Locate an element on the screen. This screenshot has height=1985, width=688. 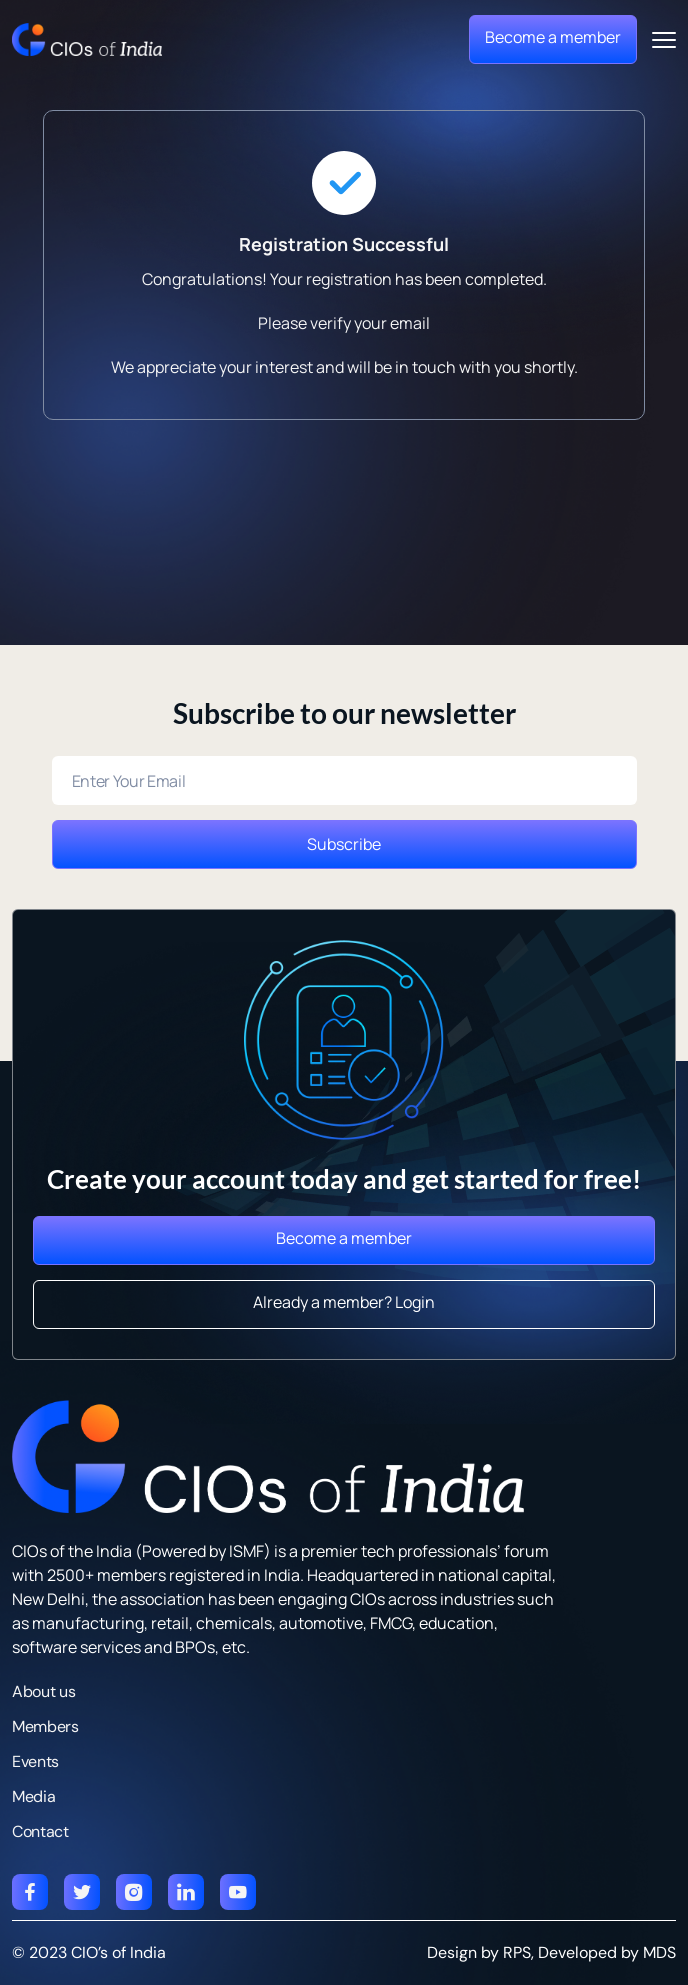
Media is located at coordinates (33, 1796).